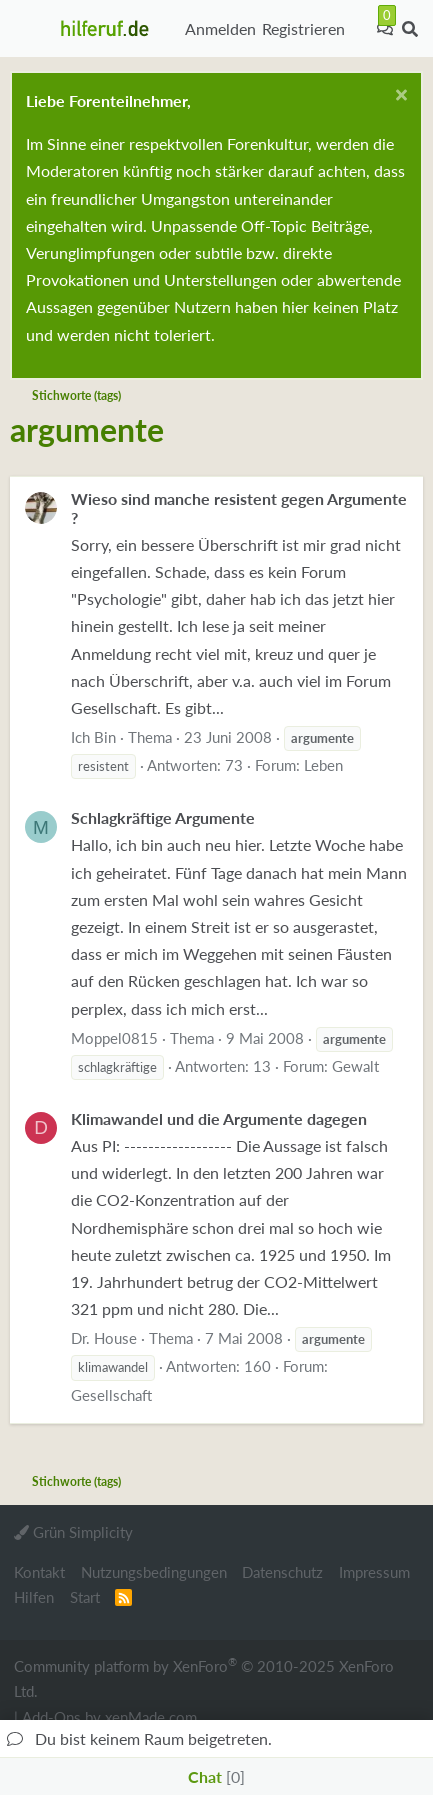  Describe the element at coordinates (355, 1066) in the screenshot. I see `Gewalt` at that location.